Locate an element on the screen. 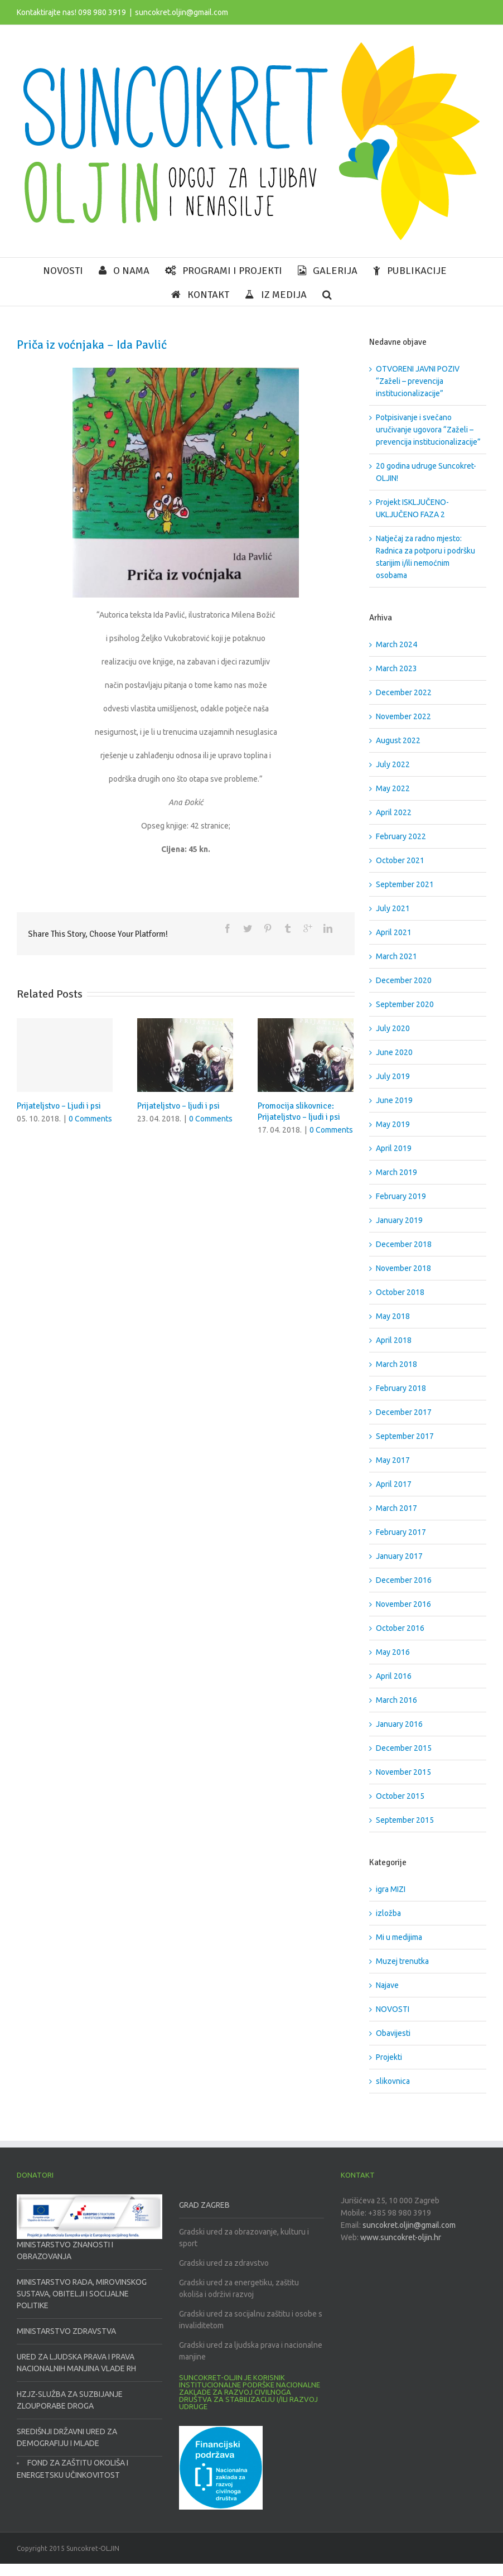  December 2022 is located at coordinates (404, 692).